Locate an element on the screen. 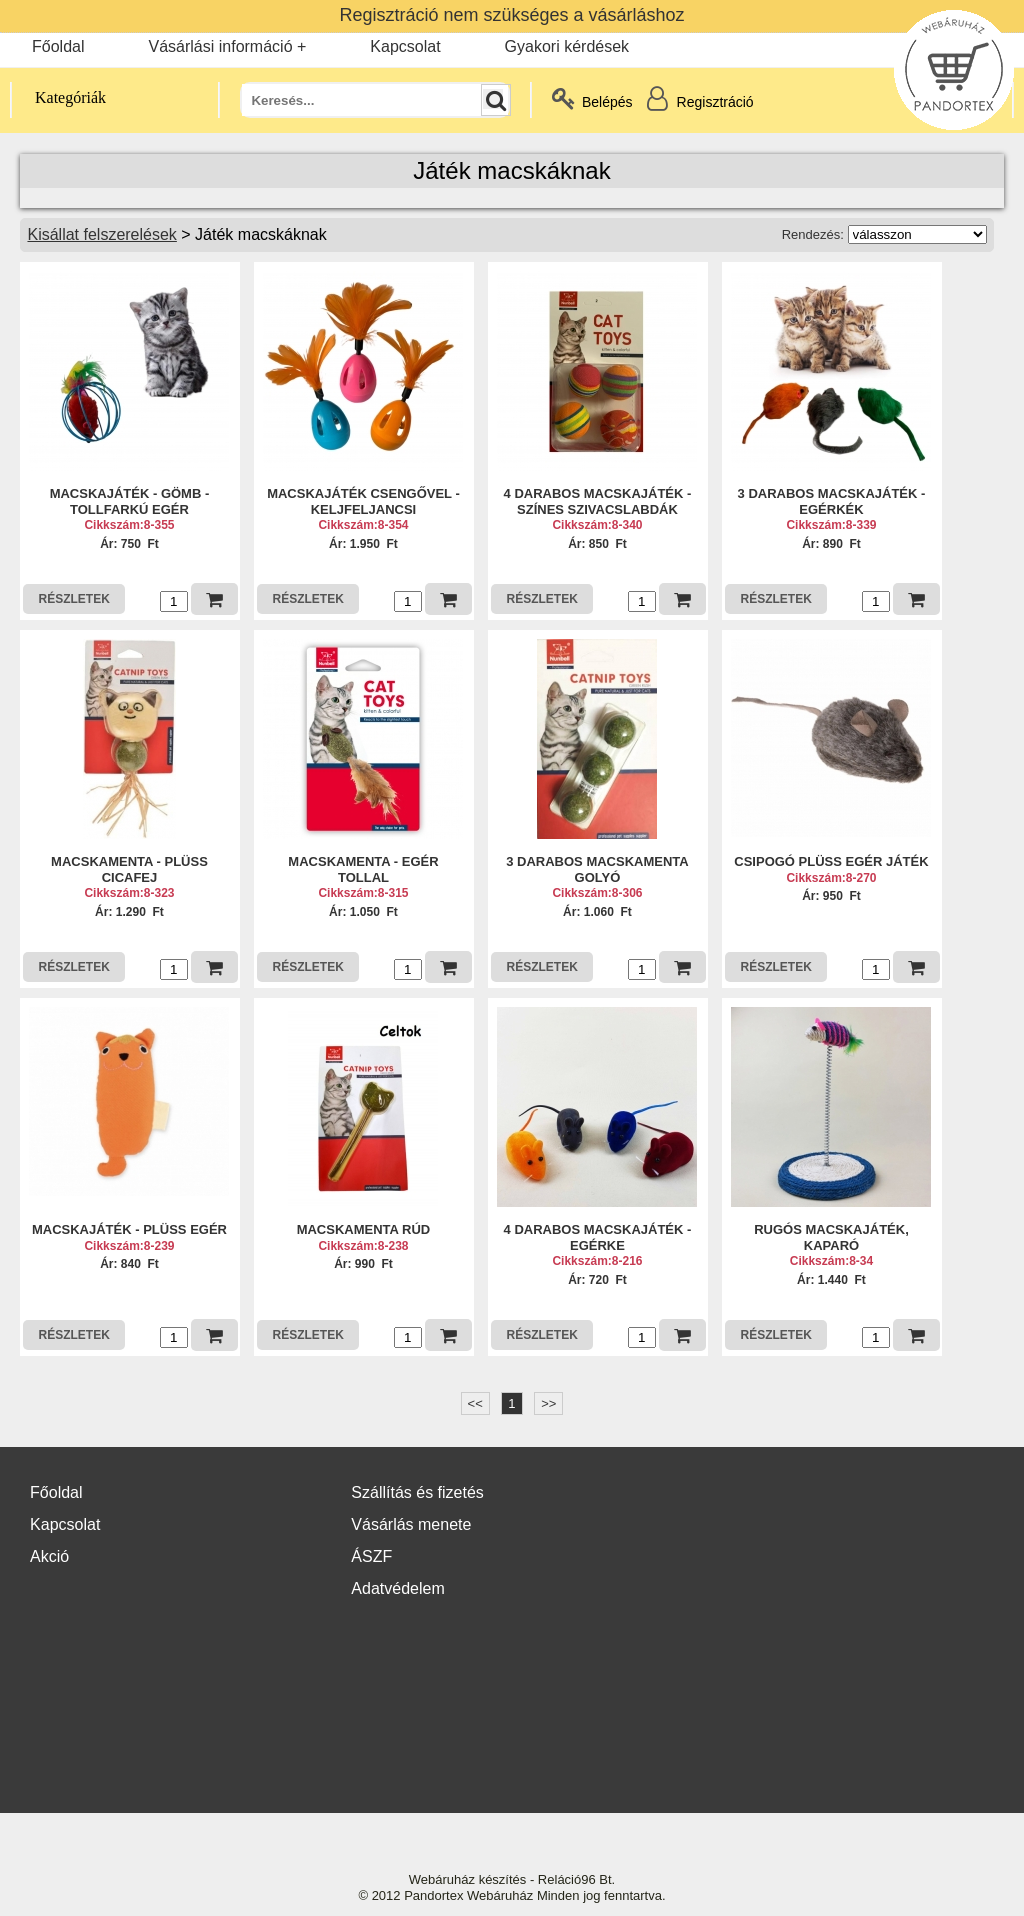 The image size is (1024, 1916). Vásárlás menete is located at coordinates (411, 1524).